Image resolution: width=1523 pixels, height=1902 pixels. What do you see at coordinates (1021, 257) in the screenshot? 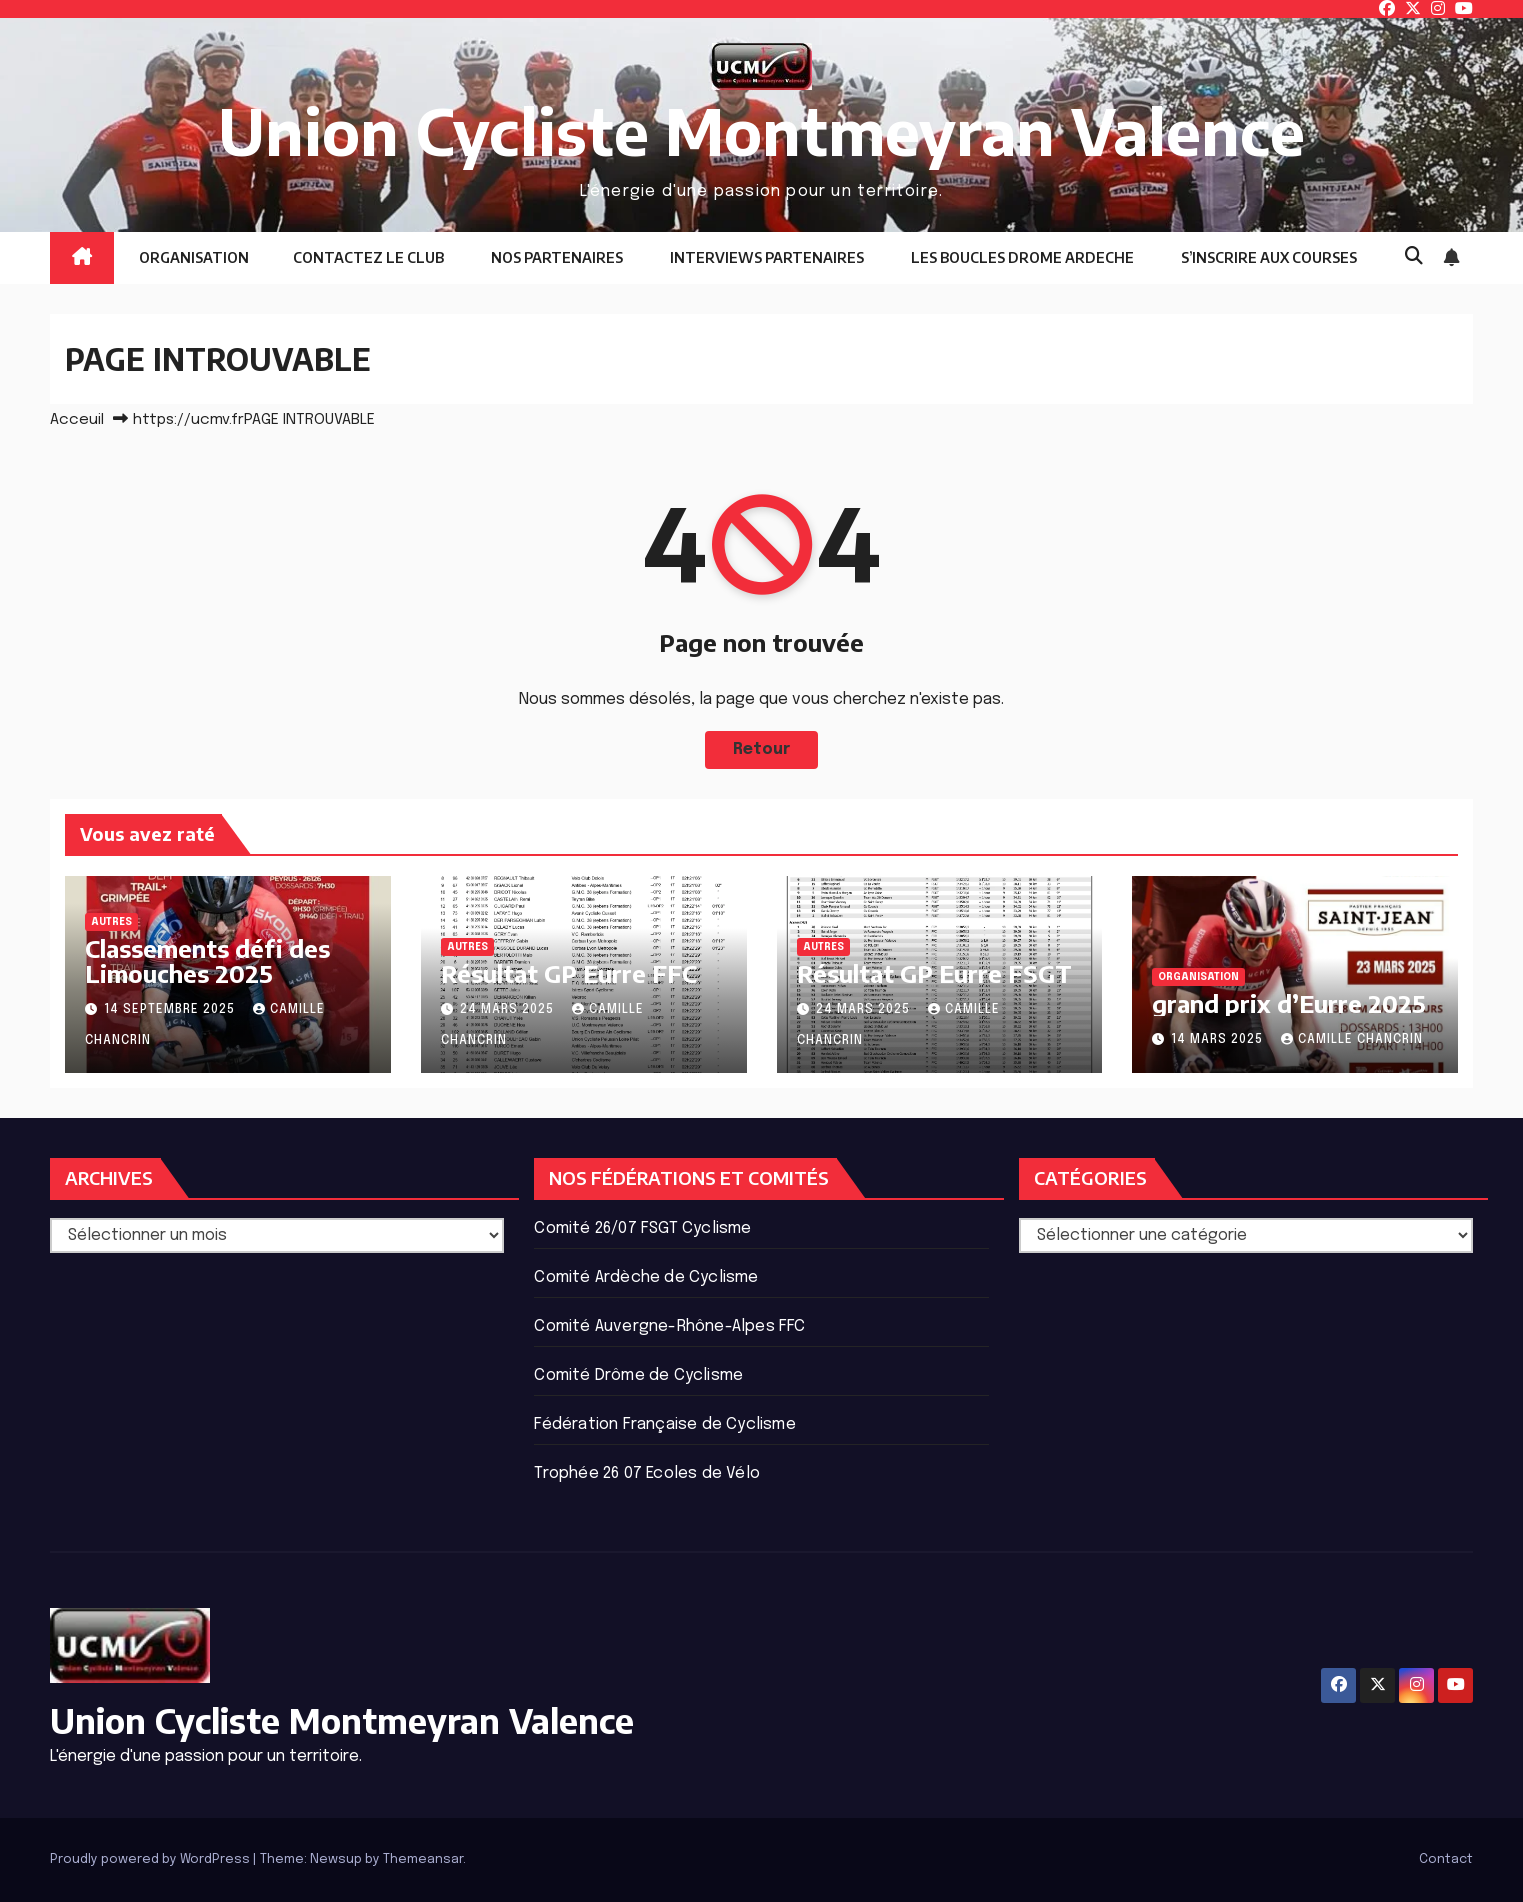
I see `LES BOUCLES DROME ARDECHE` at bounding box center [1021, 257].